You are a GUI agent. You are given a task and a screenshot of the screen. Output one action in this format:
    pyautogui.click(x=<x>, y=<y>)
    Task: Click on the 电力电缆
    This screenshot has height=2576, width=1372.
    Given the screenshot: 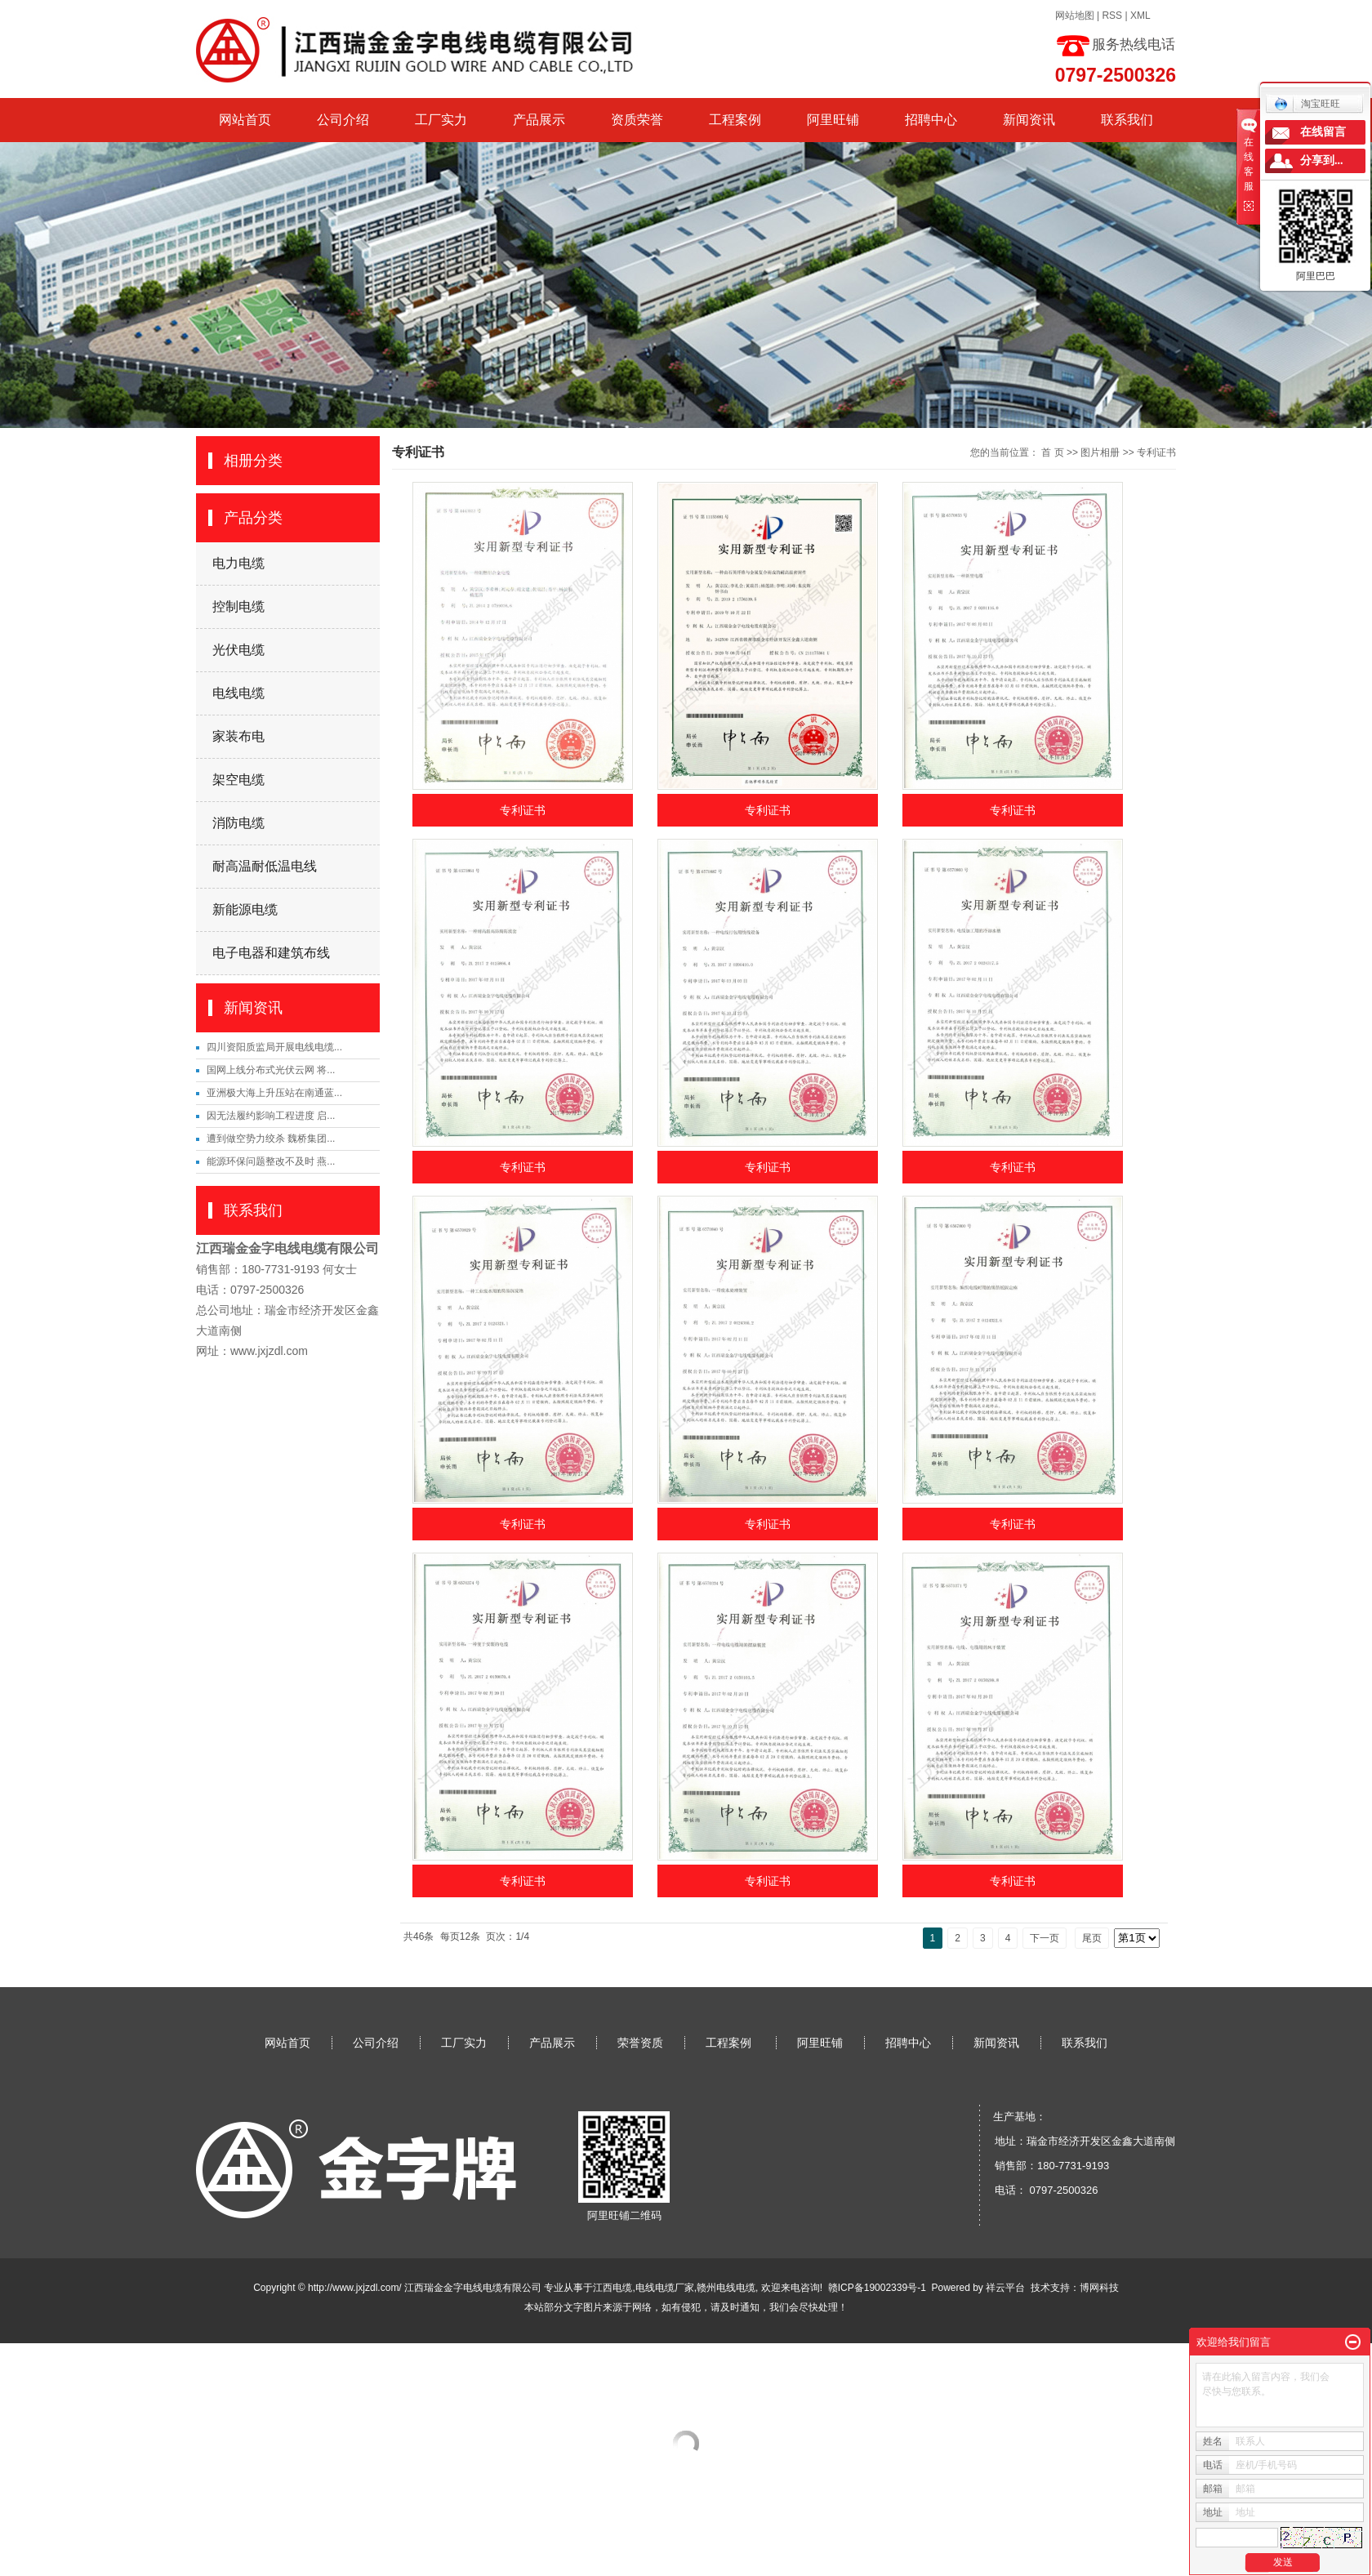 What is the action you would take?
    pyautogui.click(x=238, y=563)
    